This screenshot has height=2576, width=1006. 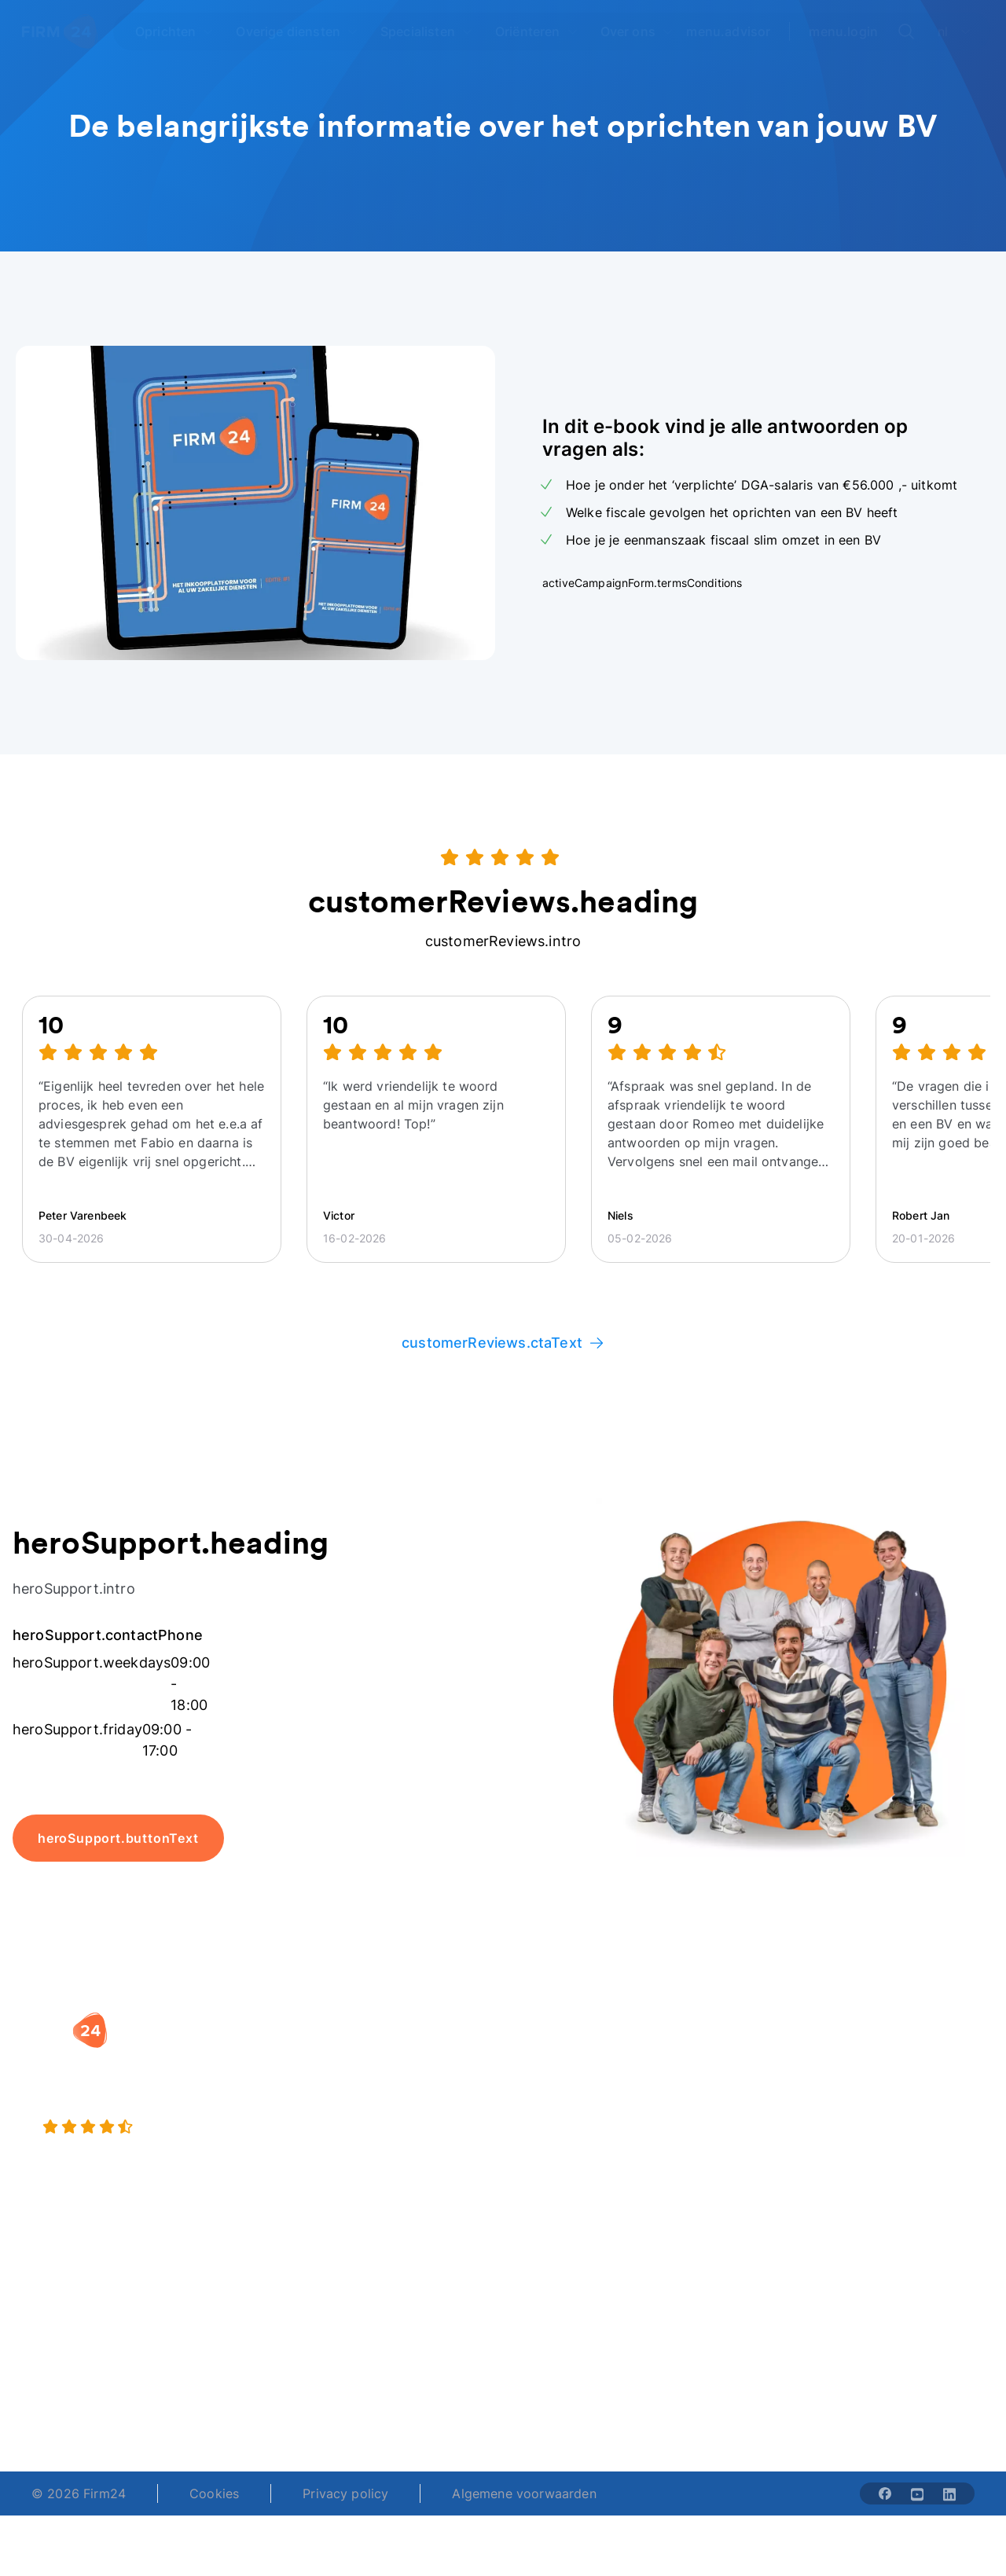 What do you see at coordinates (345, 2493) in the screenshot?
I see `Privacy policy` at bounding box center [345, 2493].